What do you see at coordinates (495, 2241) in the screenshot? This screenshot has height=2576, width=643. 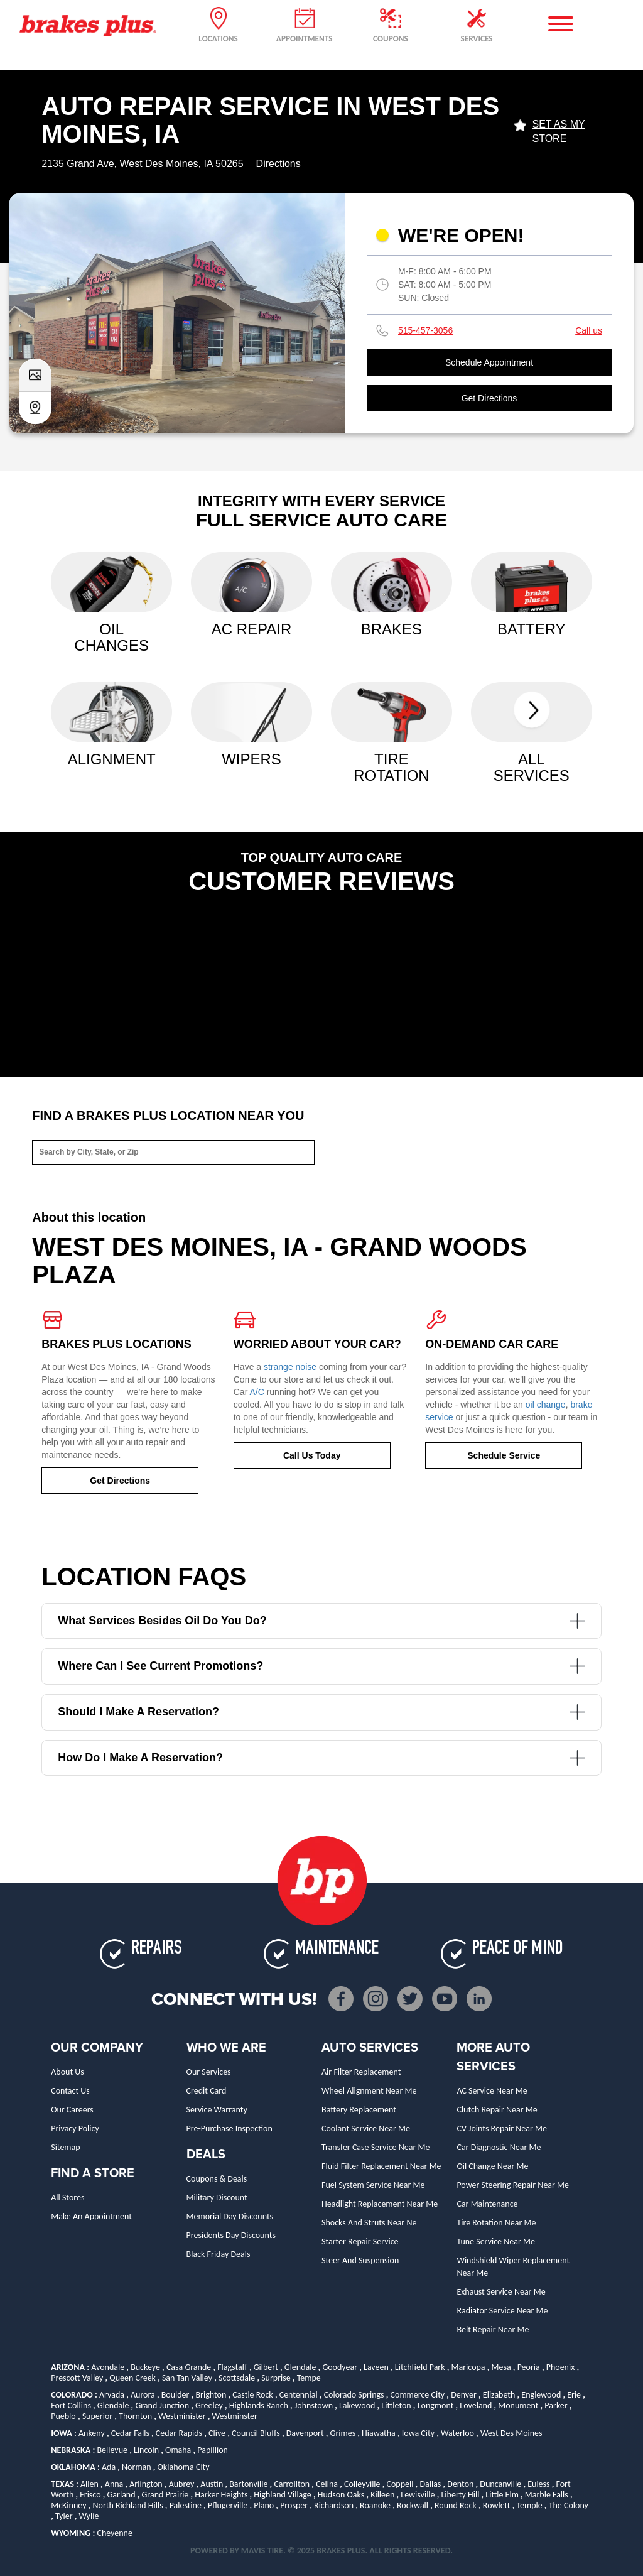 I see `Tune Service Near Me` at bounding box center [495, 2241].